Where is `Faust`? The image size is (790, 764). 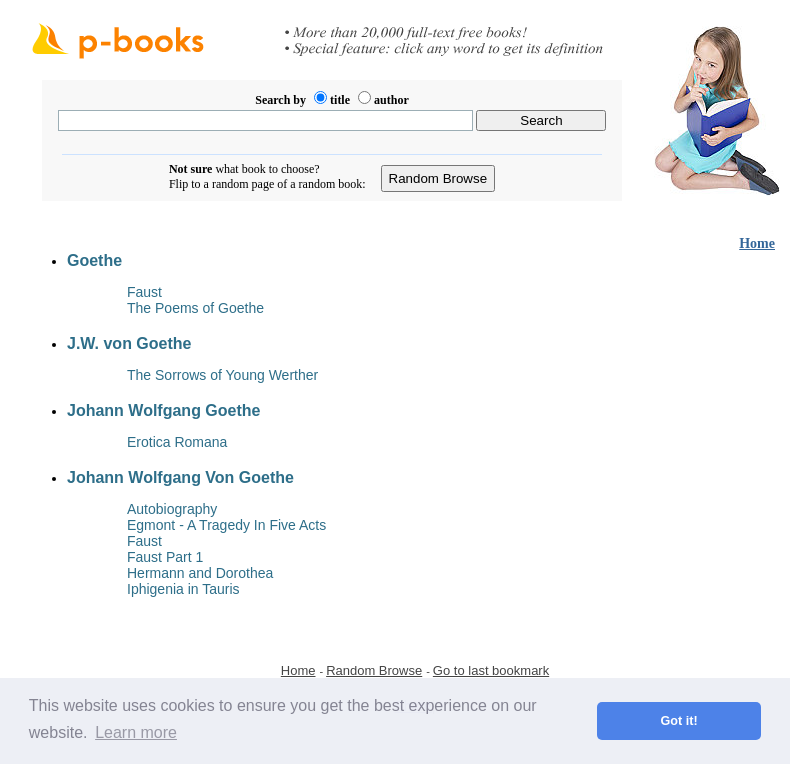 Faust is located at coordinates (144, 292).